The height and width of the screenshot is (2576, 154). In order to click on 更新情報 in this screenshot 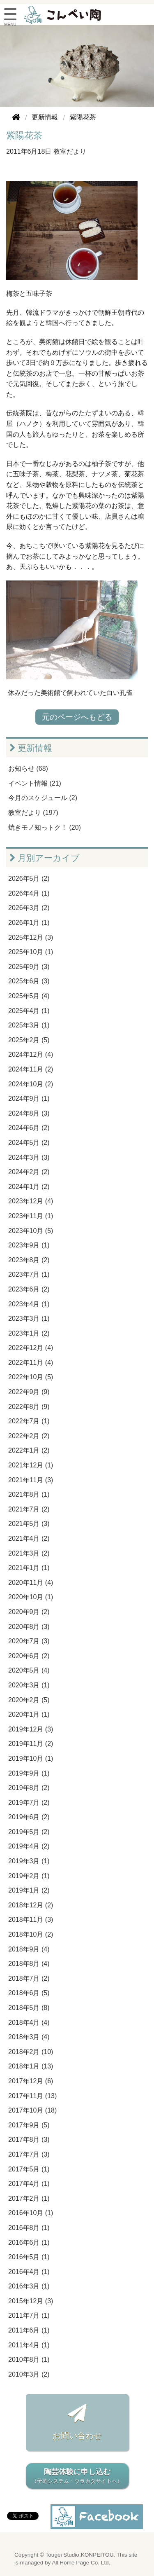, I will do `click(30, 748)`.